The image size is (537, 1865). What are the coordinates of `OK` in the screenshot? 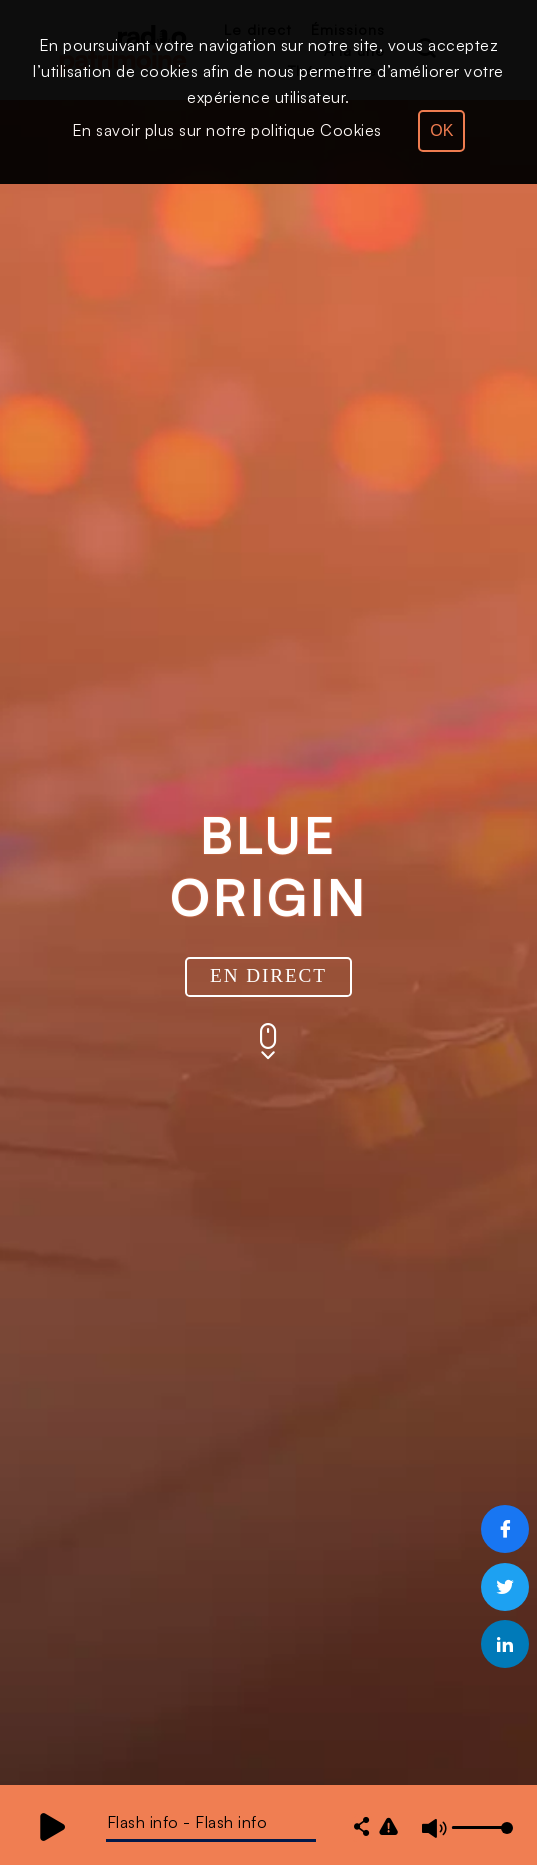 It's located at (441, 130).